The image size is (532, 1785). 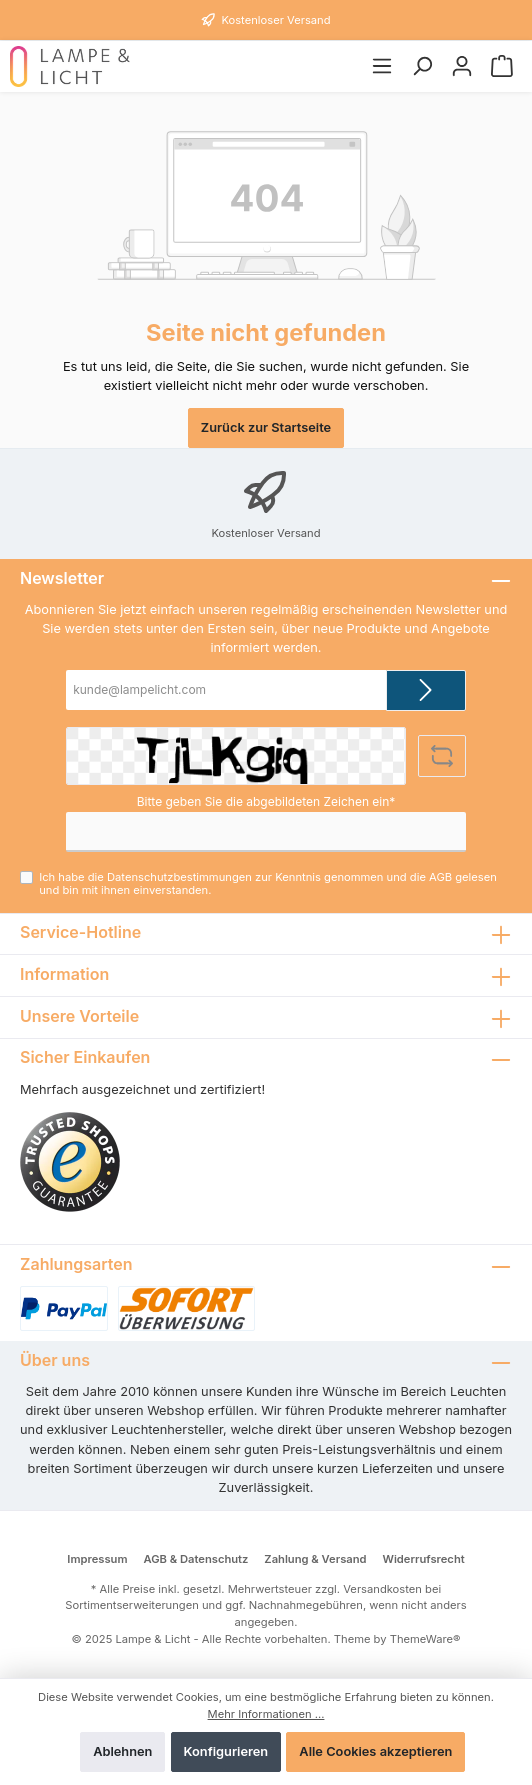 What do you see at coordinates (265, 1714) in the screenshot?
I see `Mehr Informationen ...` at bounding box center [265, 1714].